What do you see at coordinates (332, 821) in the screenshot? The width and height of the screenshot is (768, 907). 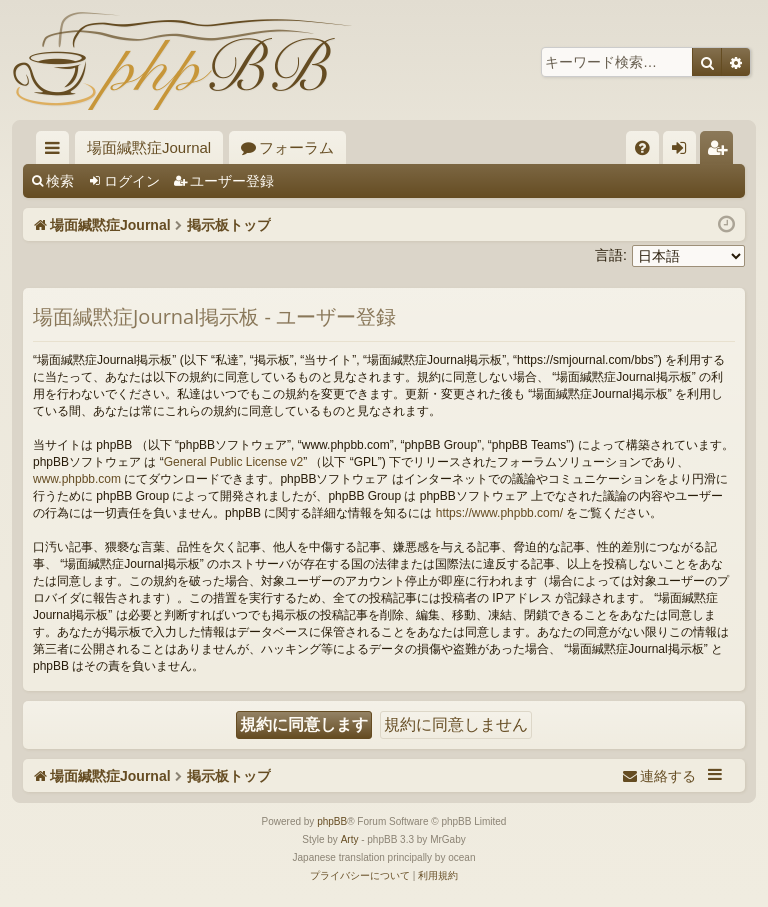 I see `phpBB` at bounding box center [332, 821].